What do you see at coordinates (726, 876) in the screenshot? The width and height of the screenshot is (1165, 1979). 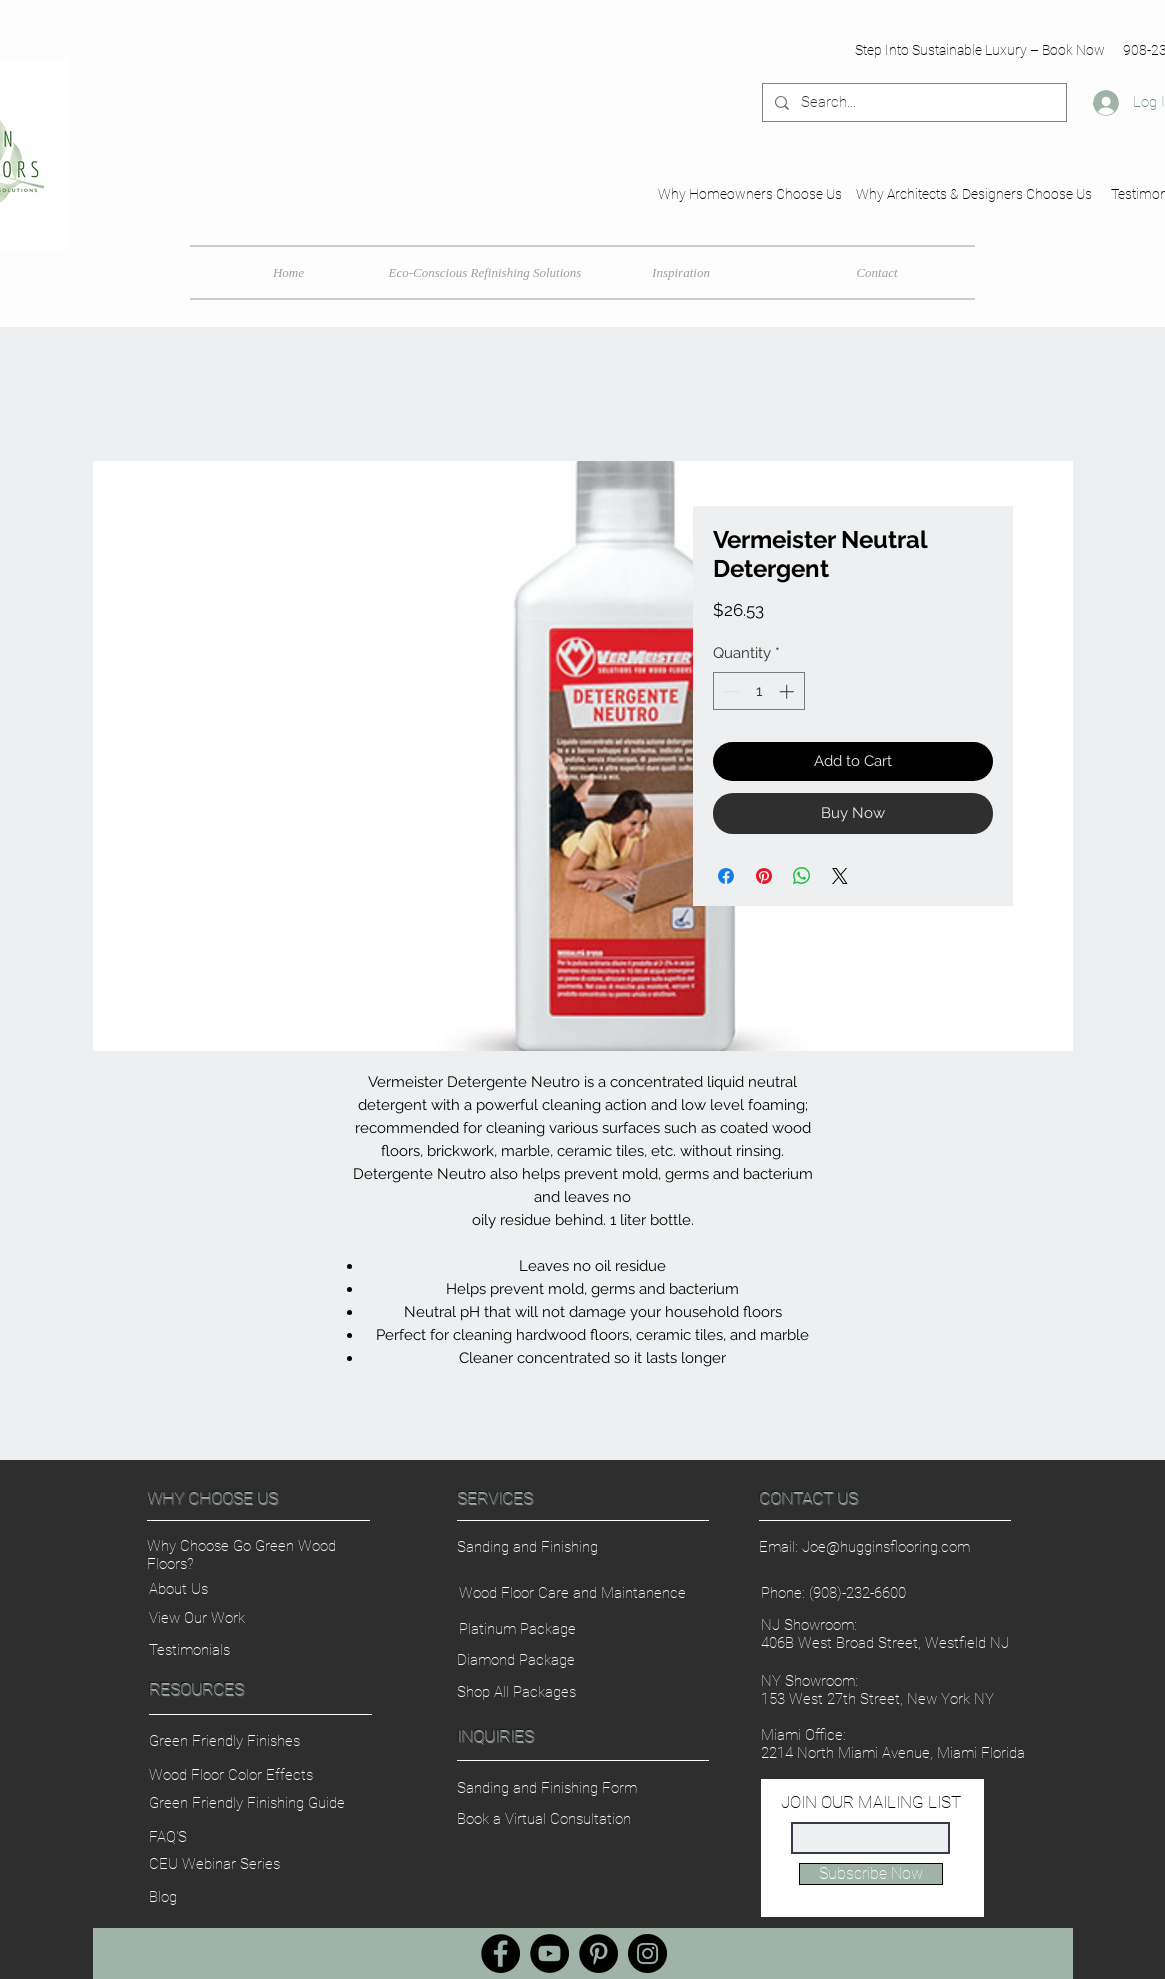 I see `[Share on Facebook]` at bounding box center [726, 876].